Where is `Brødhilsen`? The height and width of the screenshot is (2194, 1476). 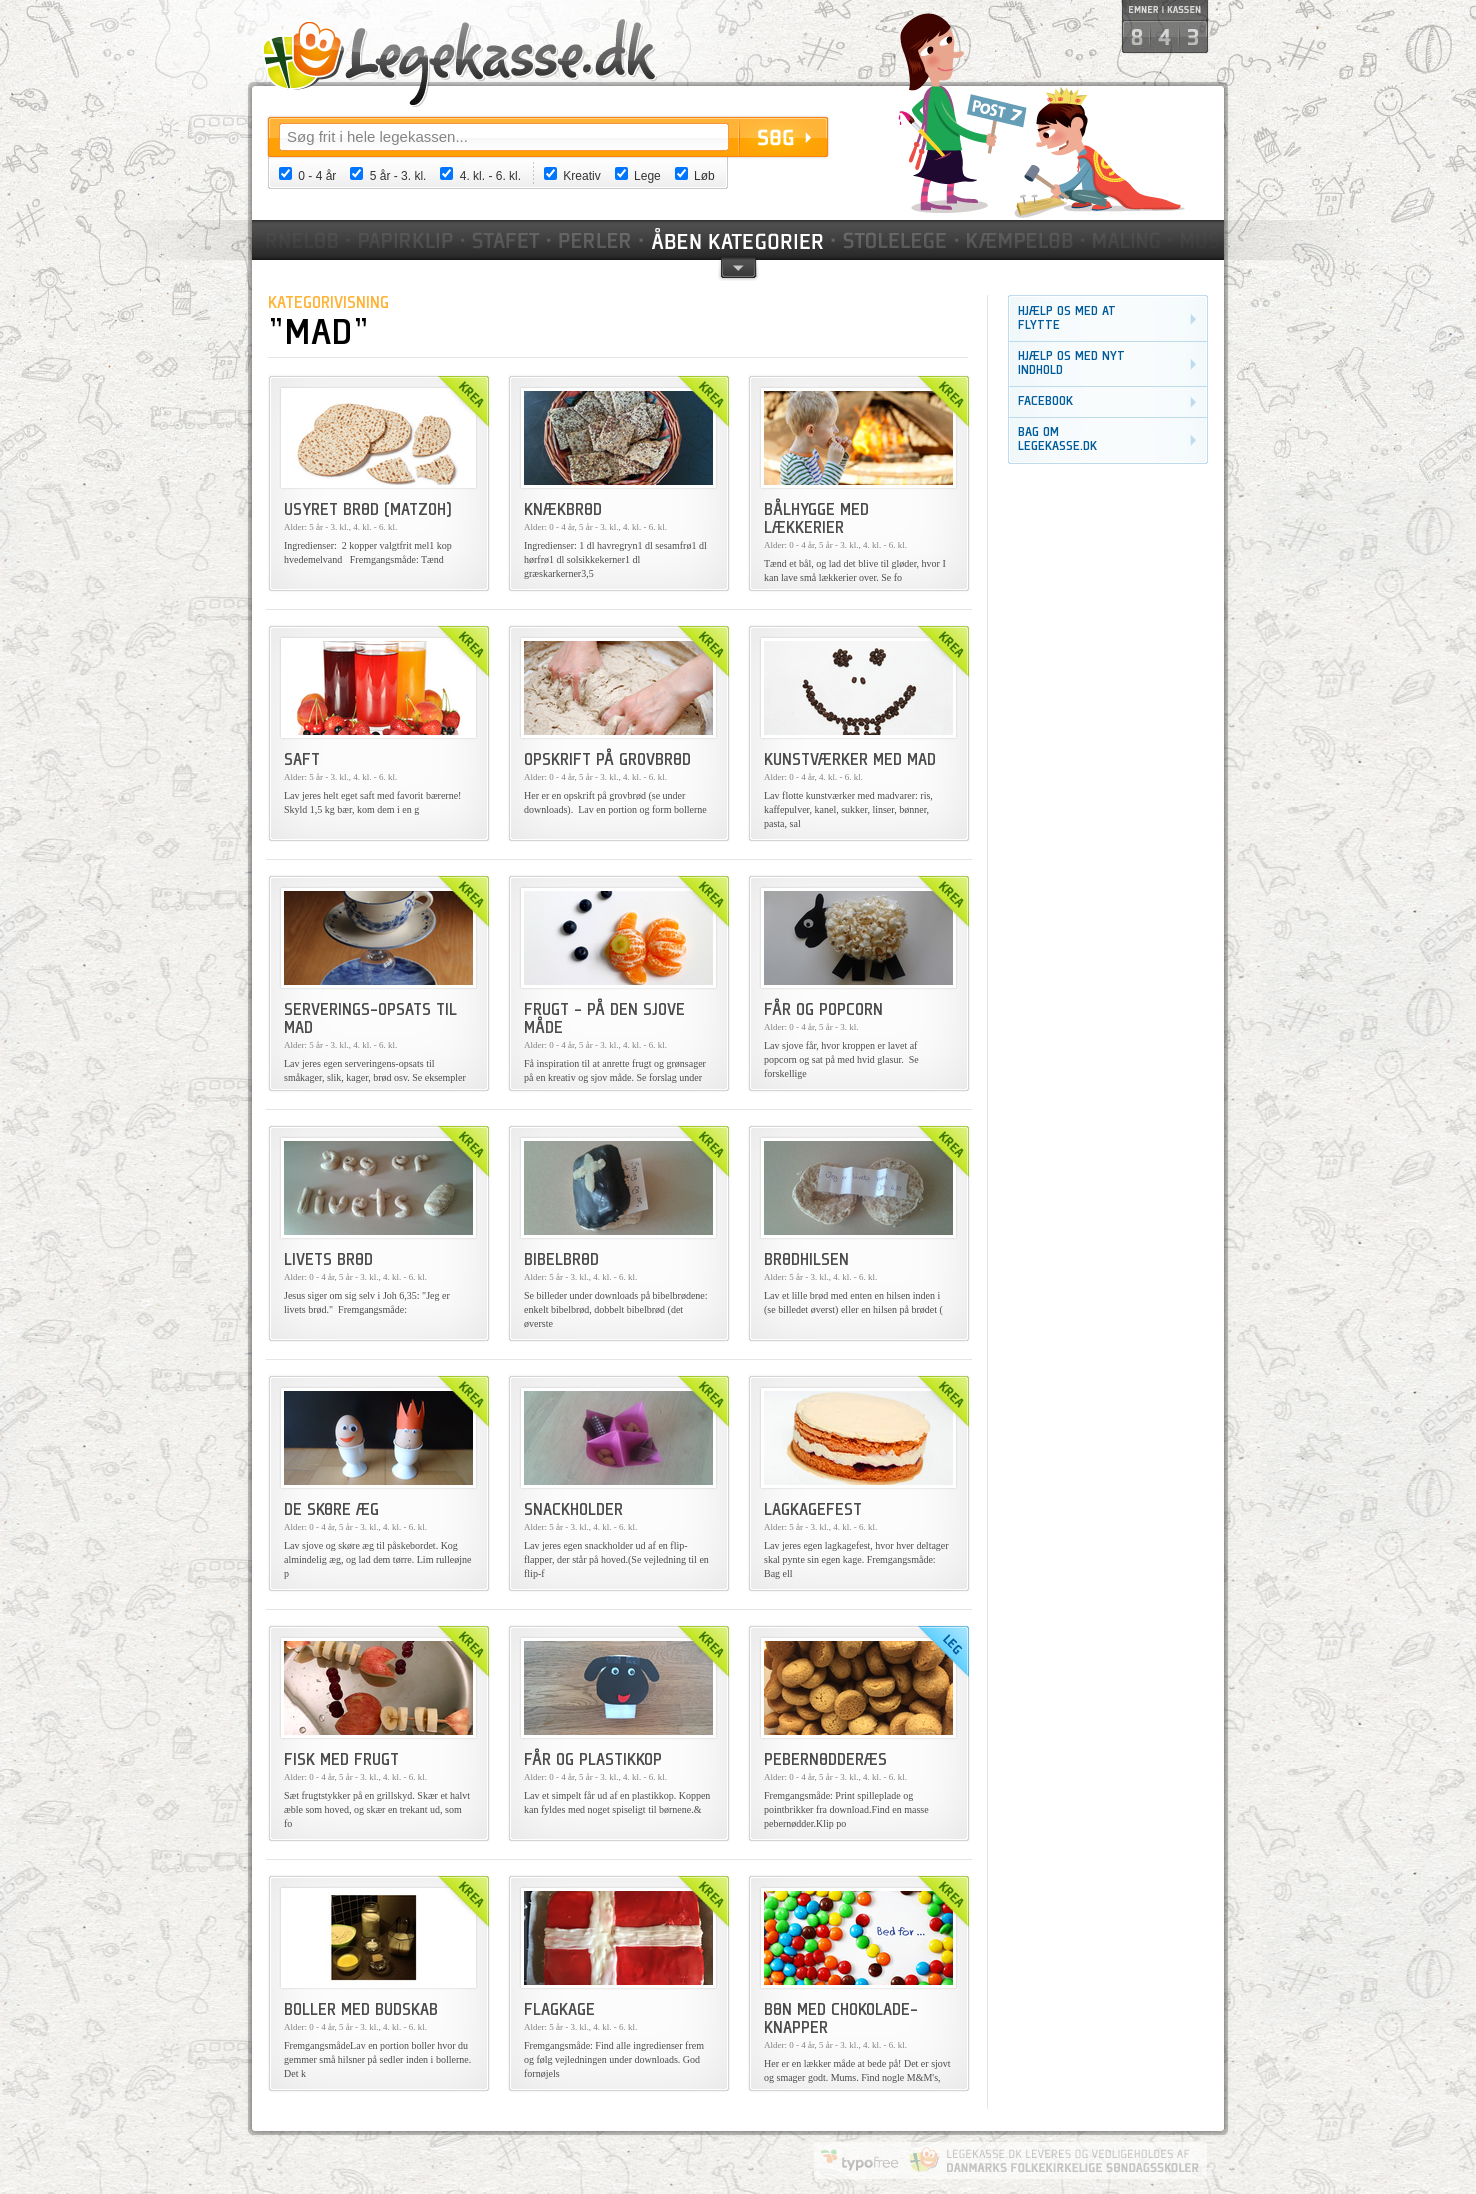
Brødhilsen is located at coordinates (806, 1261).